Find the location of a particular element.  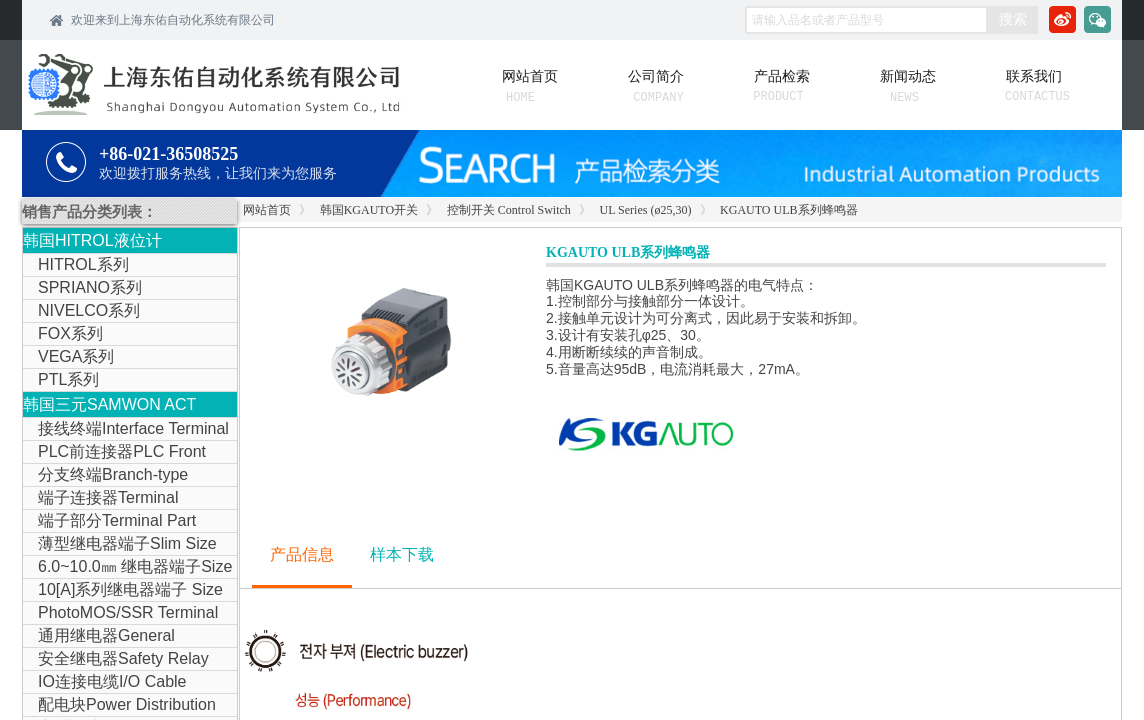

6.0~10.0㎜ 继电器端子Size Relay Terminal is located at coordinates (127, 568).